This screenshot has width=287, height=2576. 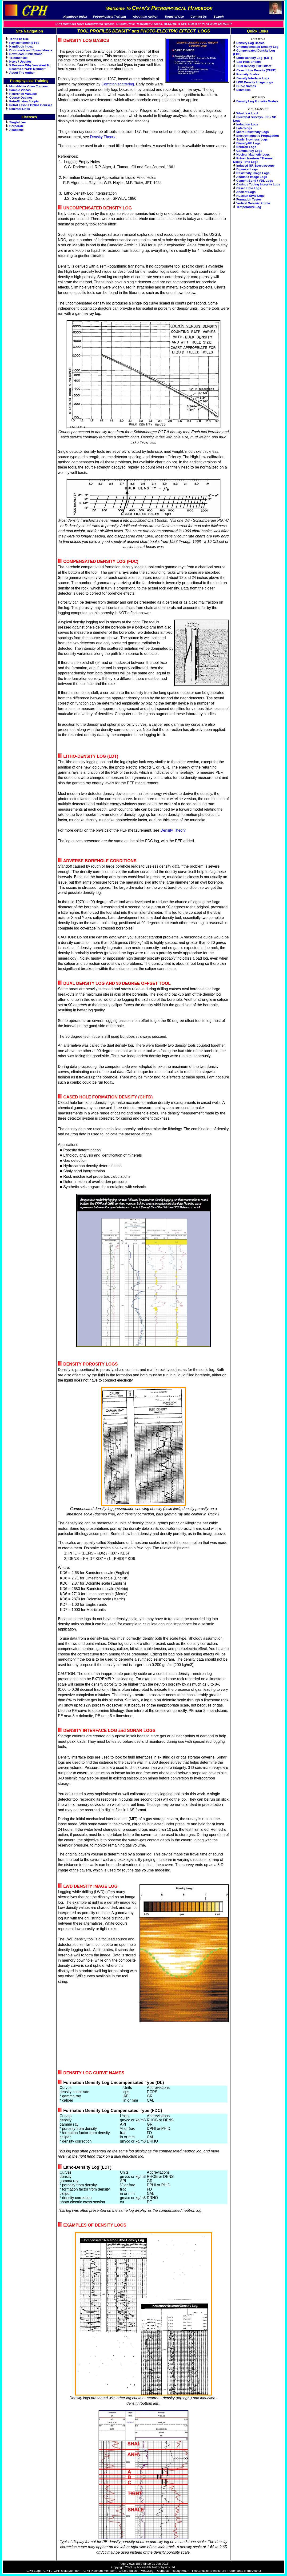 I want to click on Reference Manuals, so click(x=23, y=94).